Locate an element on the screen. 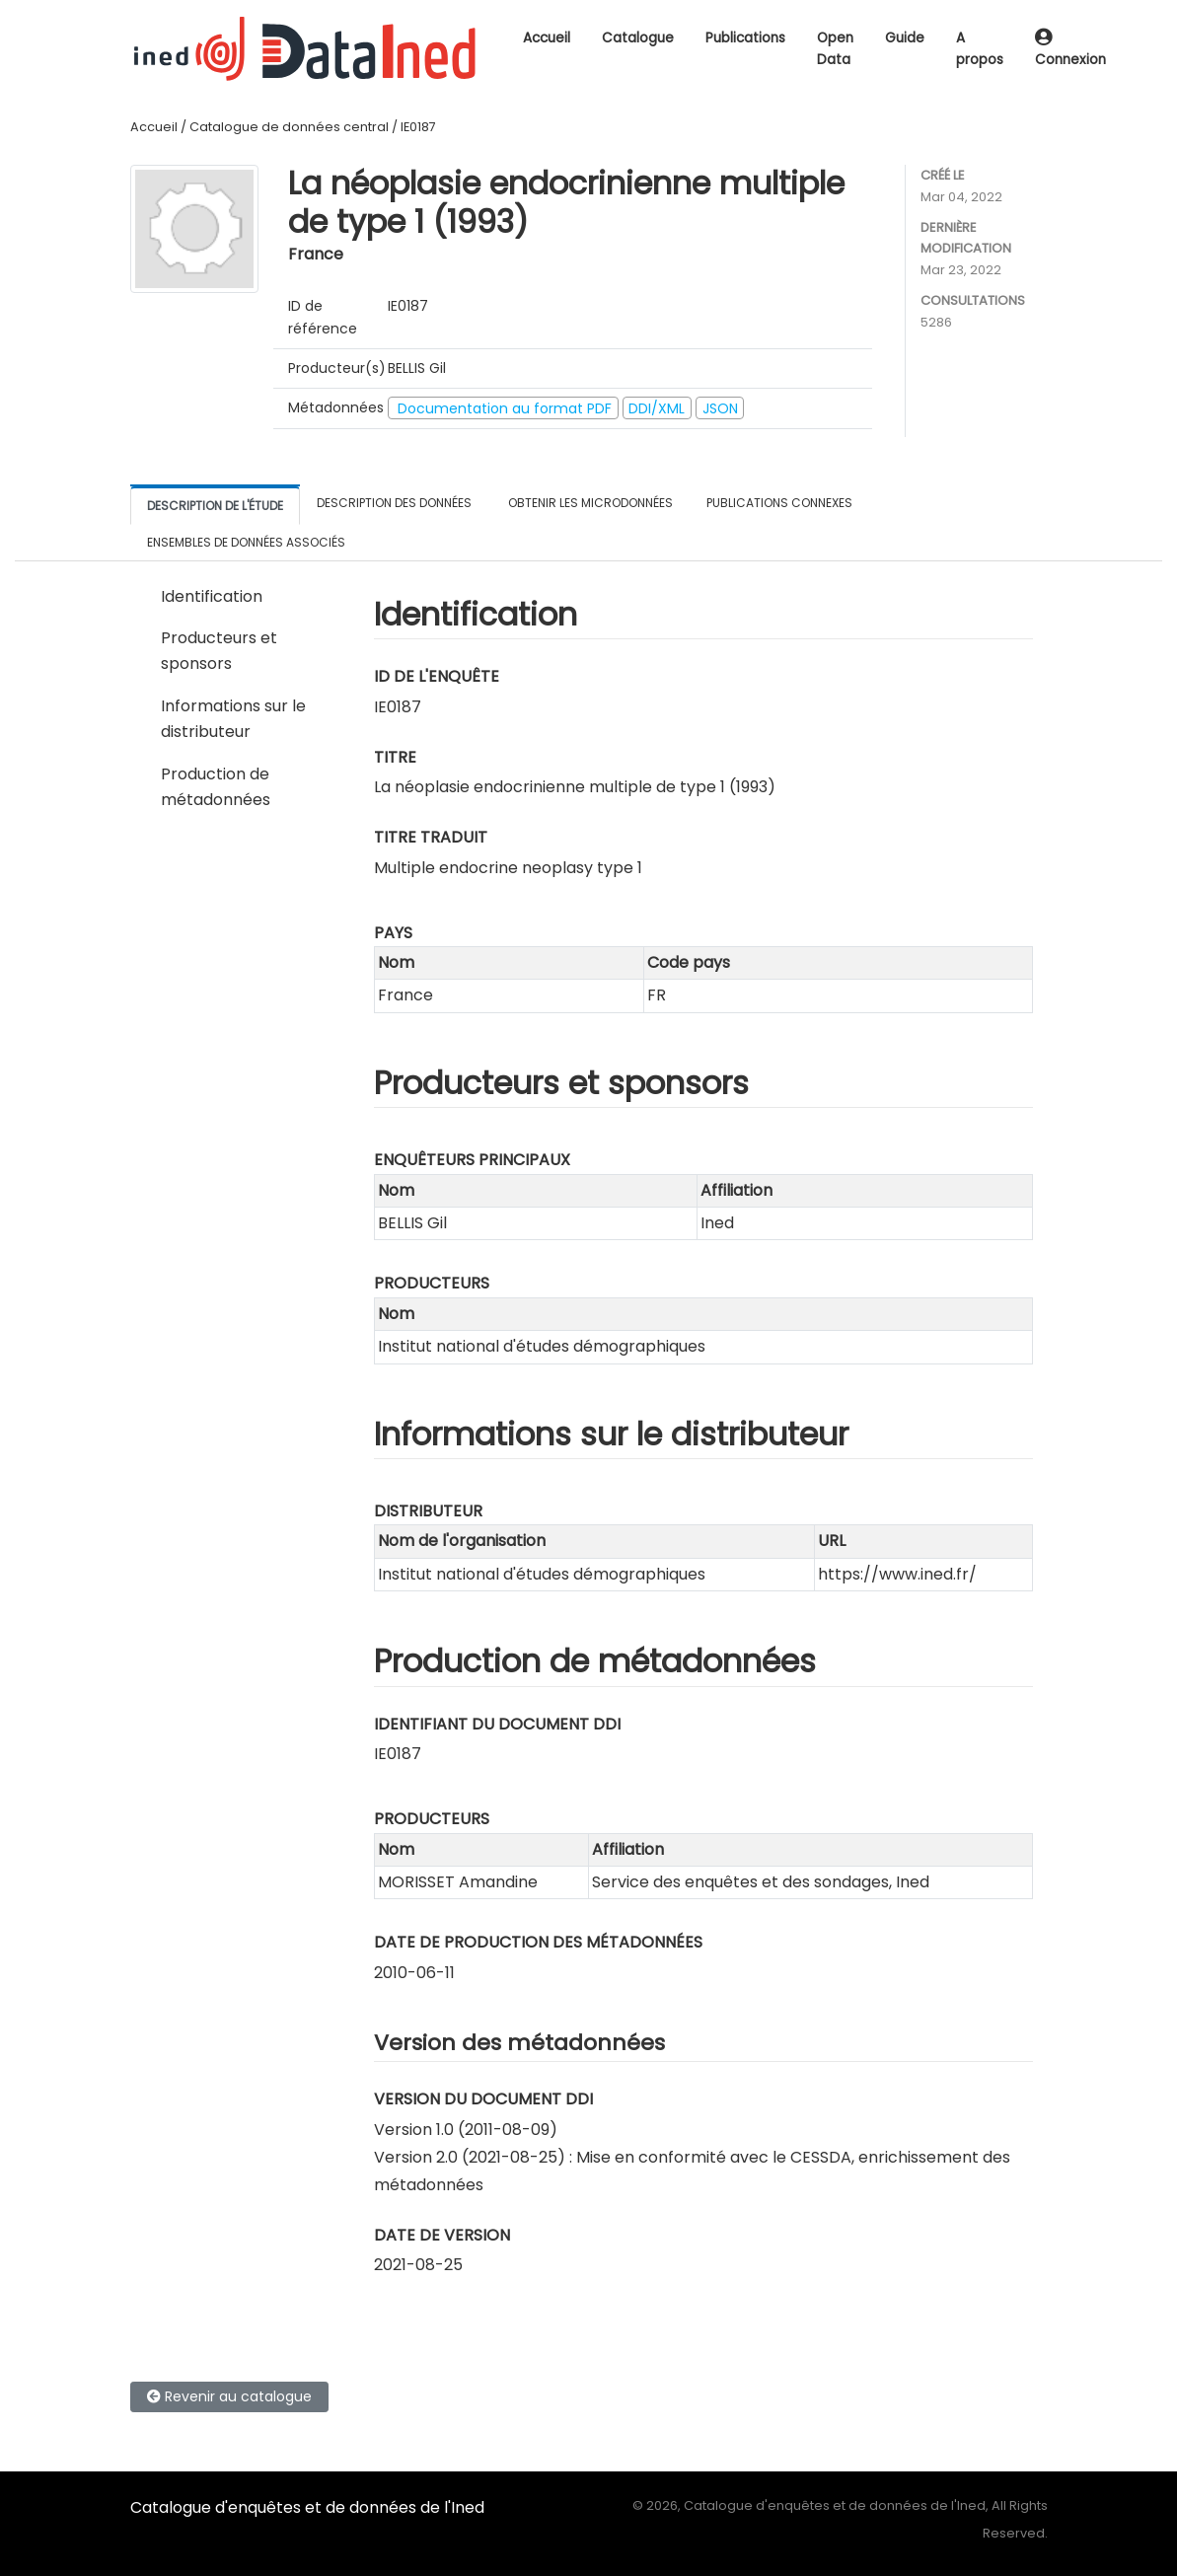 The image size is (1177, 2576). A propos is located at coordinates (979, 49).